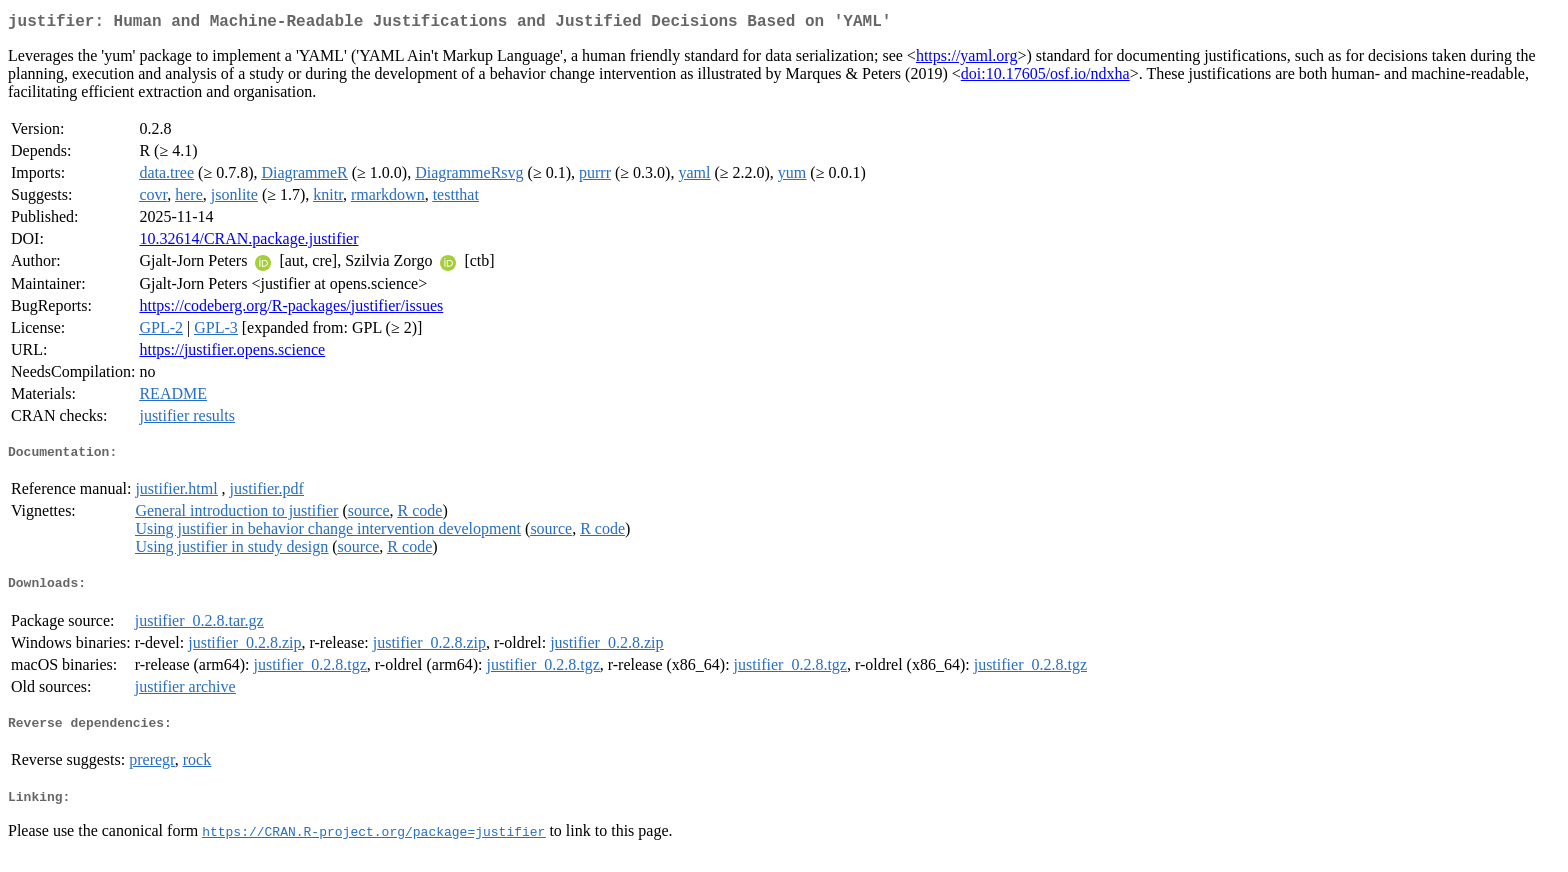 The width and height of the screenshot is (1568, 872). Describe the element at coordinates (248, 242) in the screenshot. I see `10.32614/CRAN.package.justifier` at that location.